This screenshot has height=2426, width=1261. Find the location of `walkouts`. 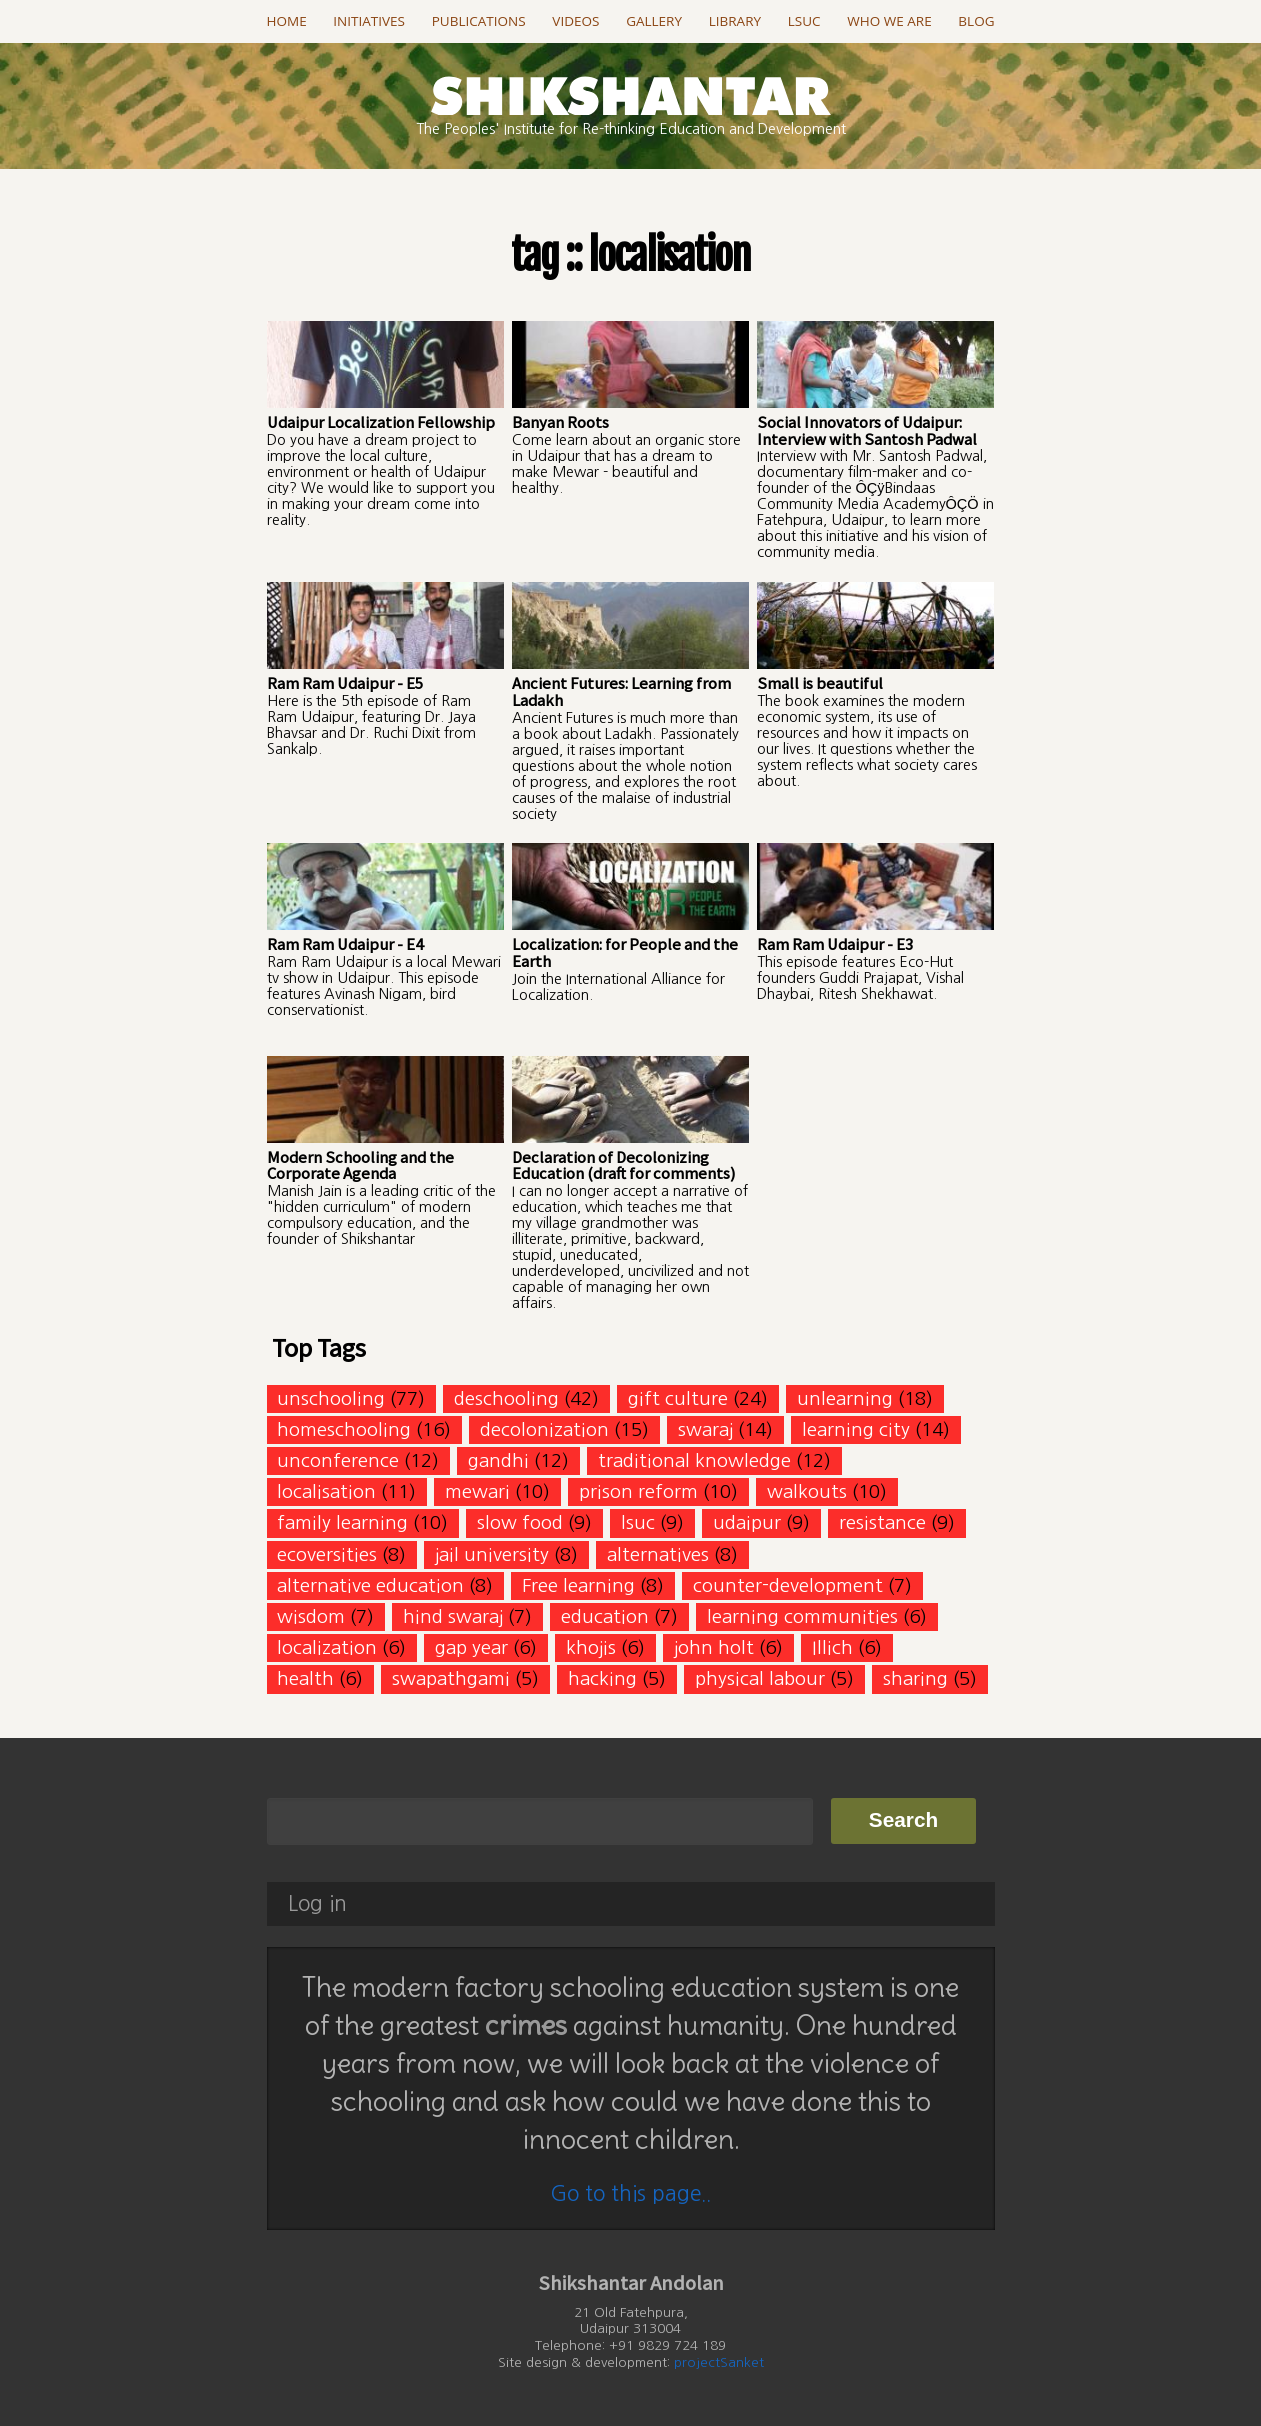

walkouts is located at coordinates (807, 1491).